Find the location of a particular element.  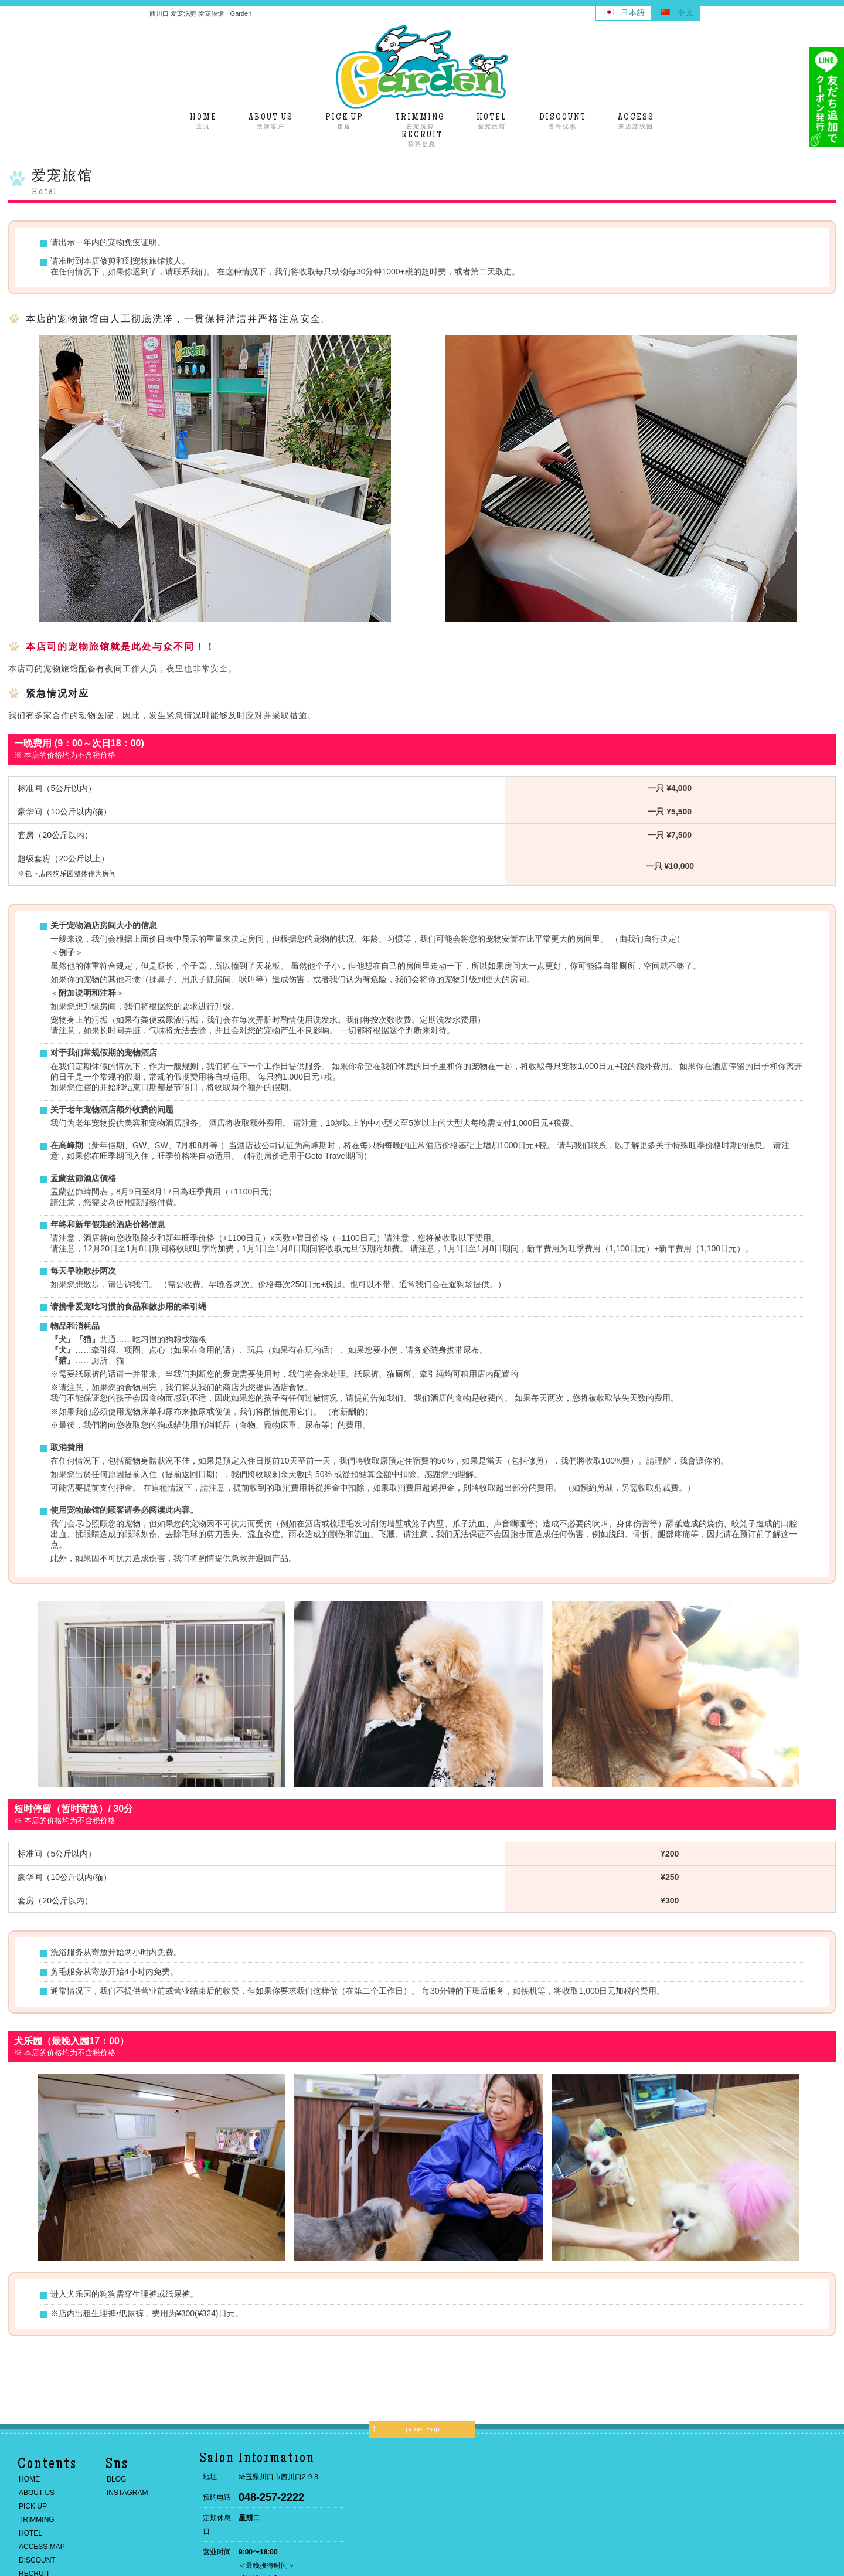

ACCESS MAP is located at coordinates (42, 2547).